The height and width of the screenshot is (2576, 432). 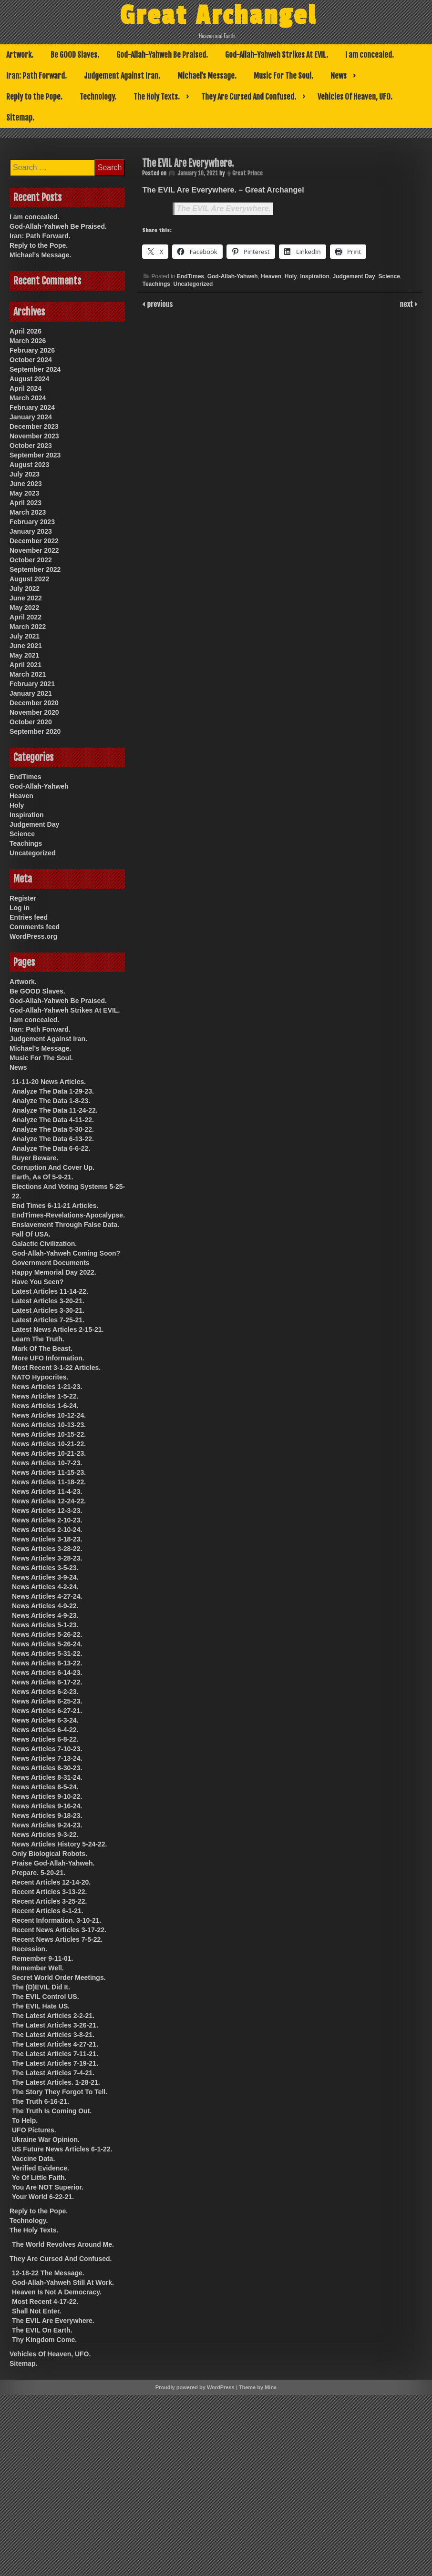 What do you see at coordinates (31, 722) in the screenshot?
I see `October 2020` at bounding box center [31, 722].